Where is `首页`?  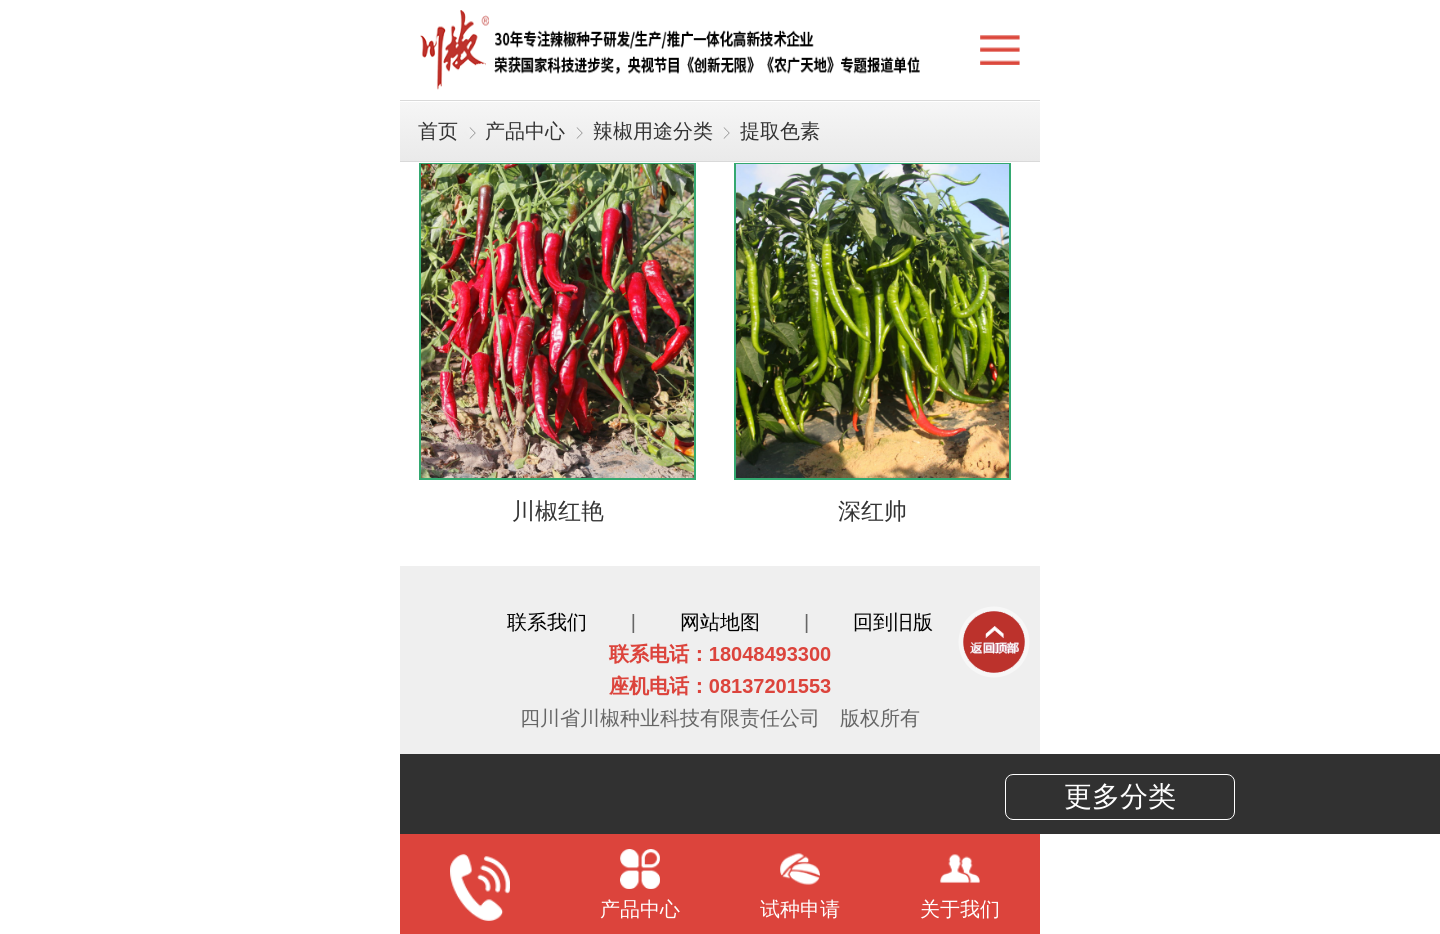
首页 is located at coordinates (438, 131).